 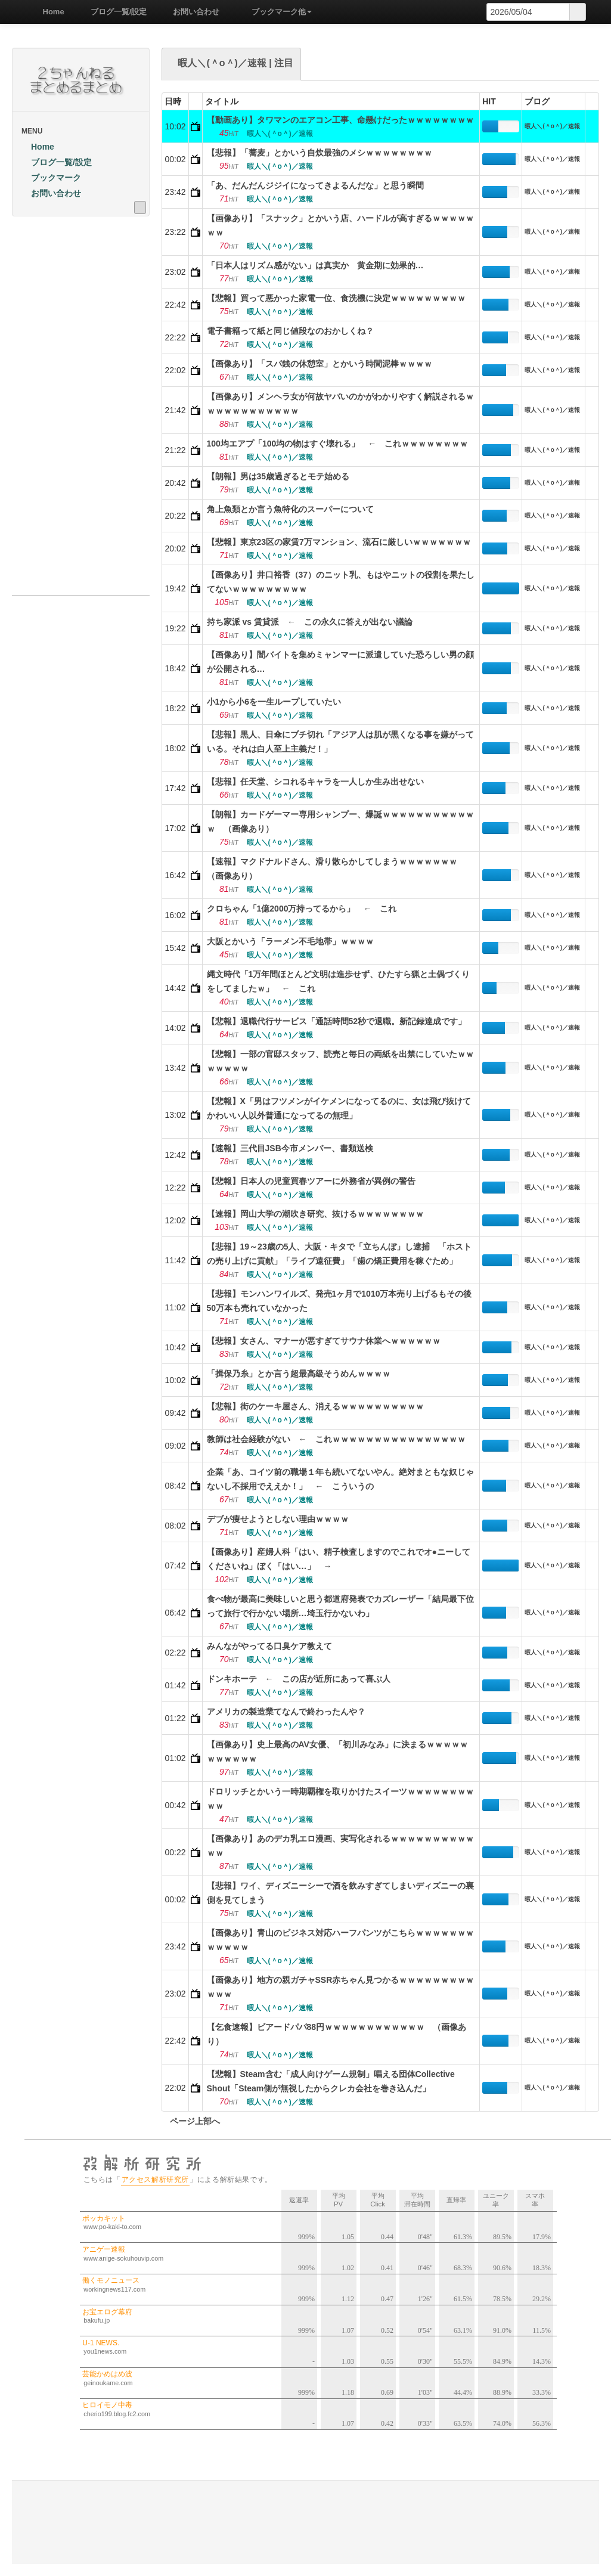 What do you see at coordinates (339, 1108) in the screenshot?
I see `【悲報】X「男はフツメンがイケメンになってるのに、女は飛び抜けてかわいい人以外普通になってるの無理」` at bounding box center [339, 1108].